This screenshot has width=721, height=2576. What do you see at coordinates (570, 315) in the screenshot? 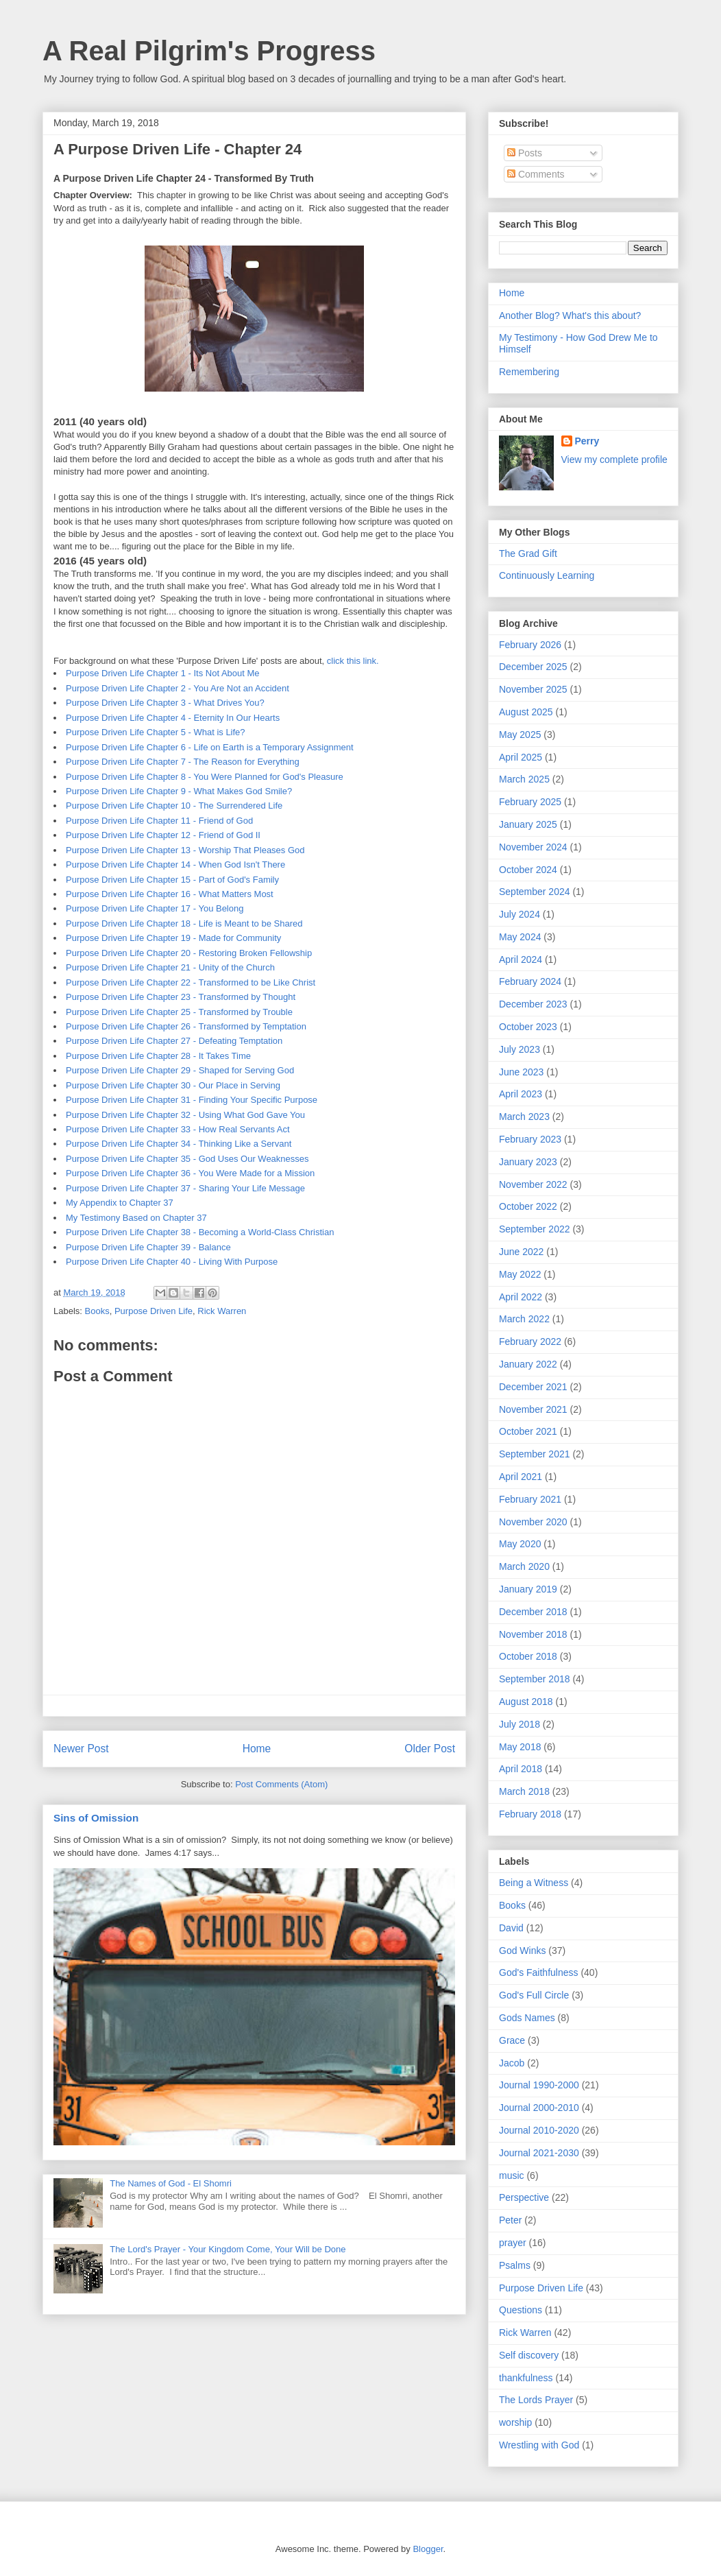
I see `Another Blog? What's this about?` at bounding box center [570, 315].